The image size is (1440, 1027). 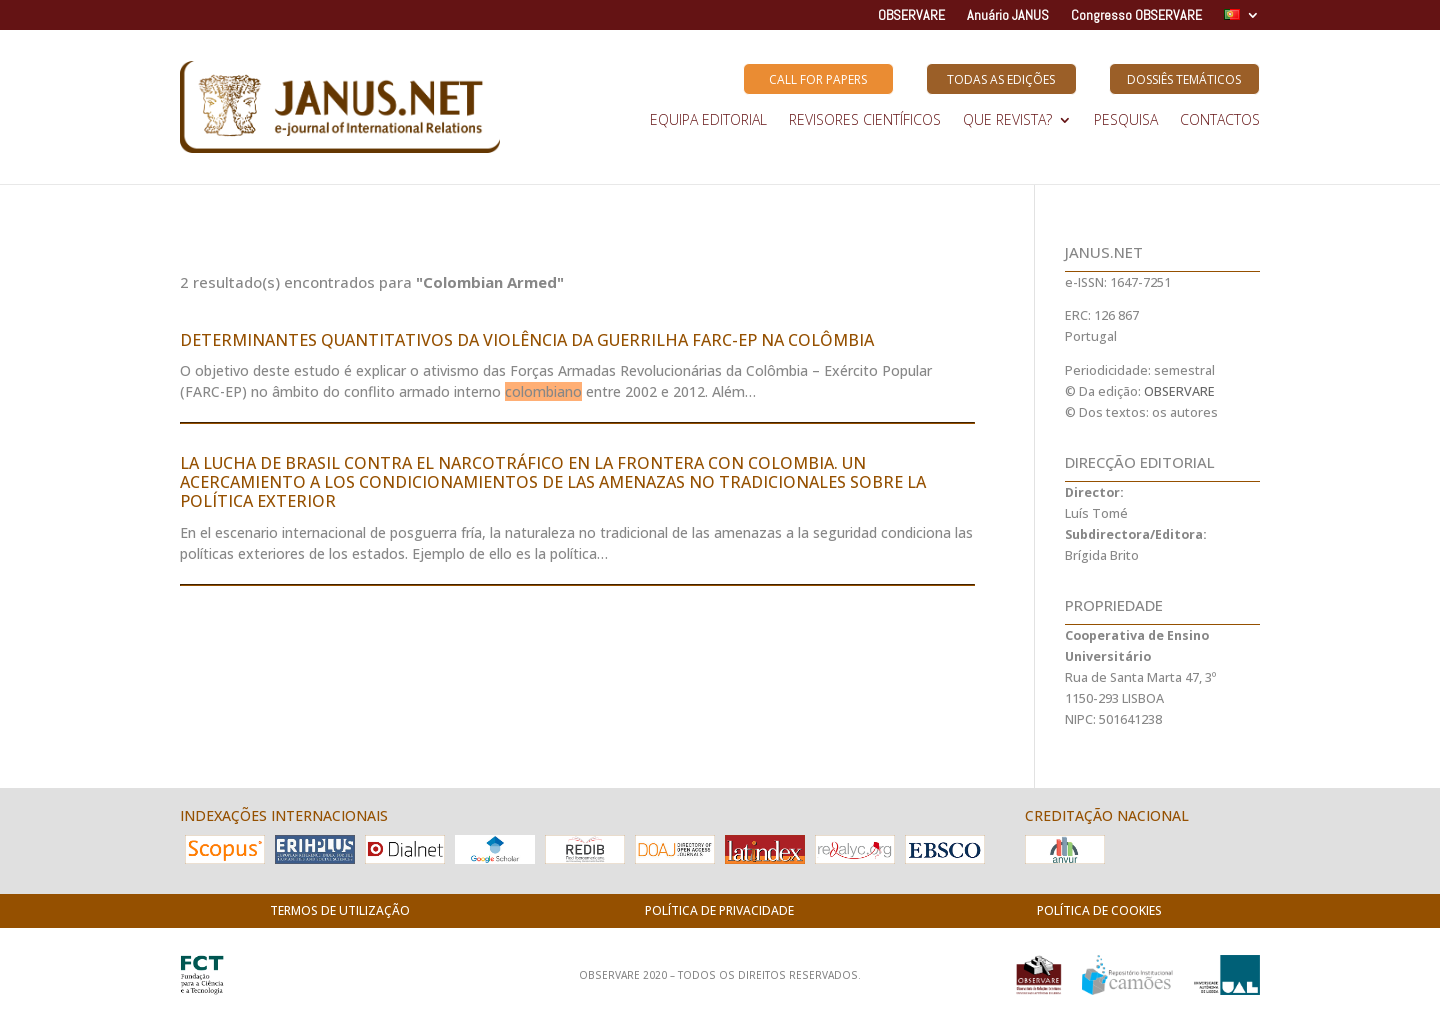 What do you see at coordinates (1220, 121) in the screenshot?
I see `Contactos` at bounding box center [1220, 121].